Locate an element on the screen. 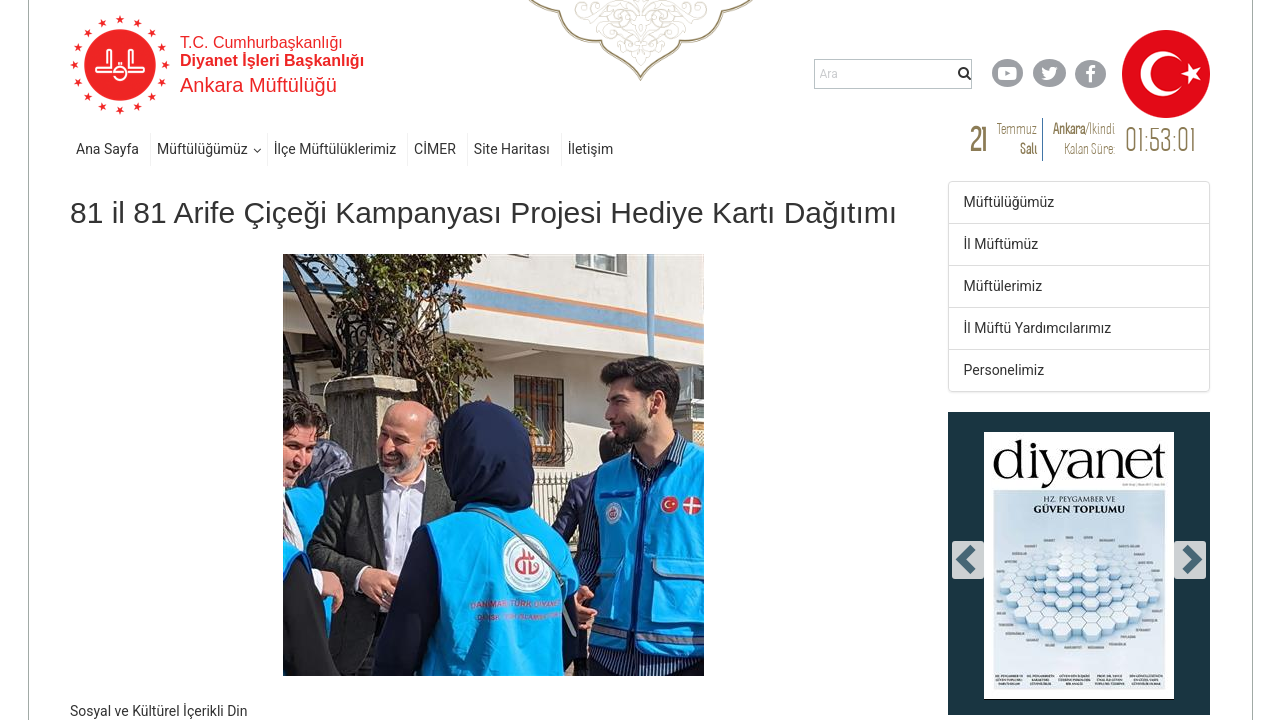  Müftülüğümüz is located at coordinates (202, 149).